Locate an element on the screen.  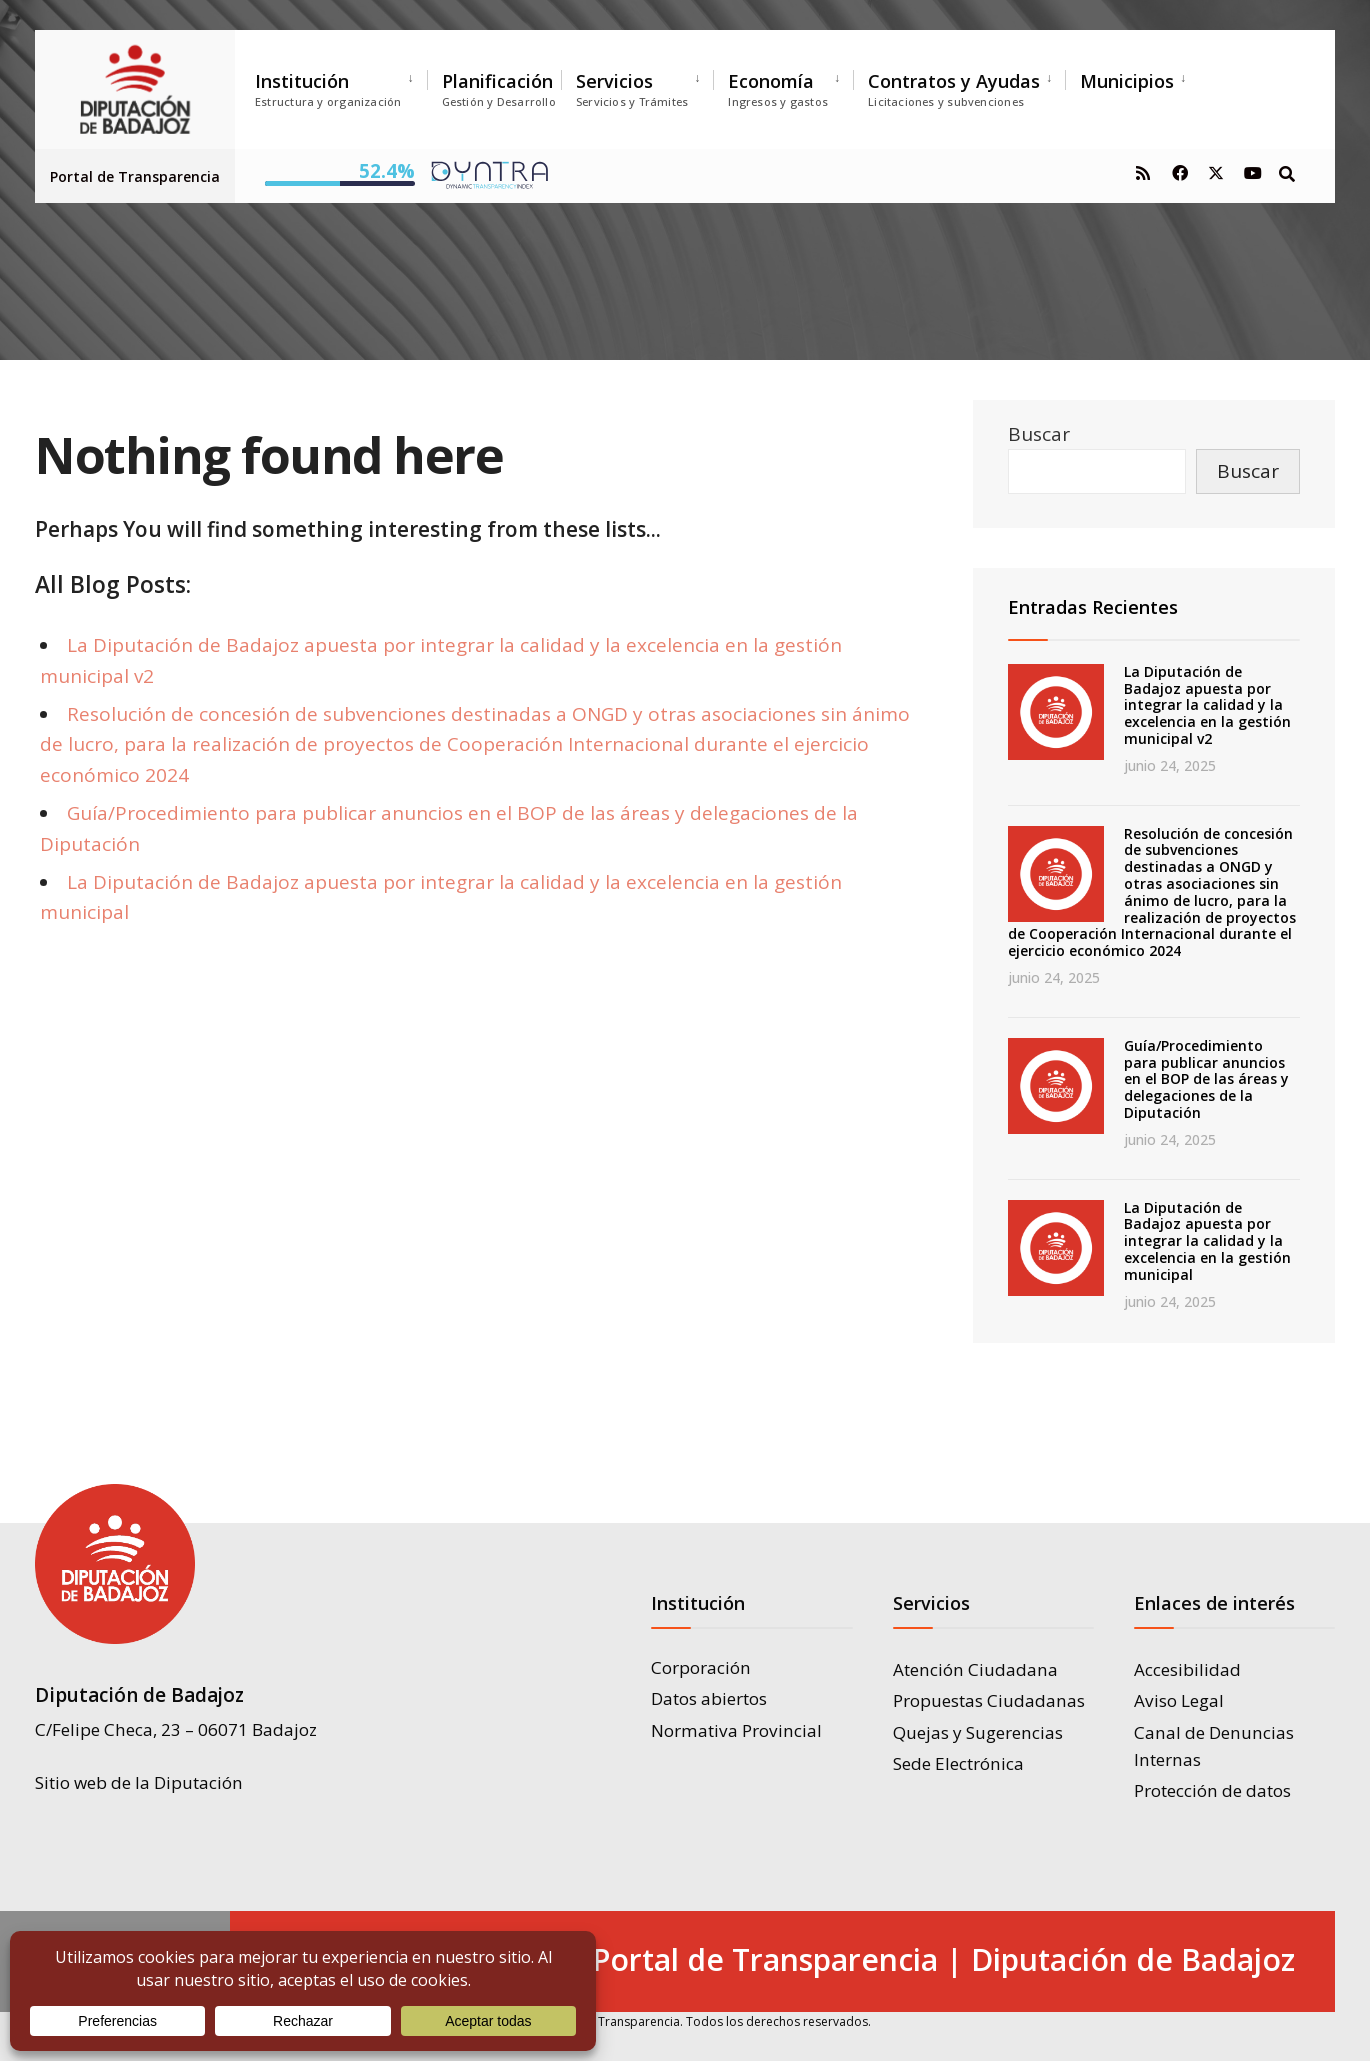
Normativa Provincial is located at coordinates (736, 1730).